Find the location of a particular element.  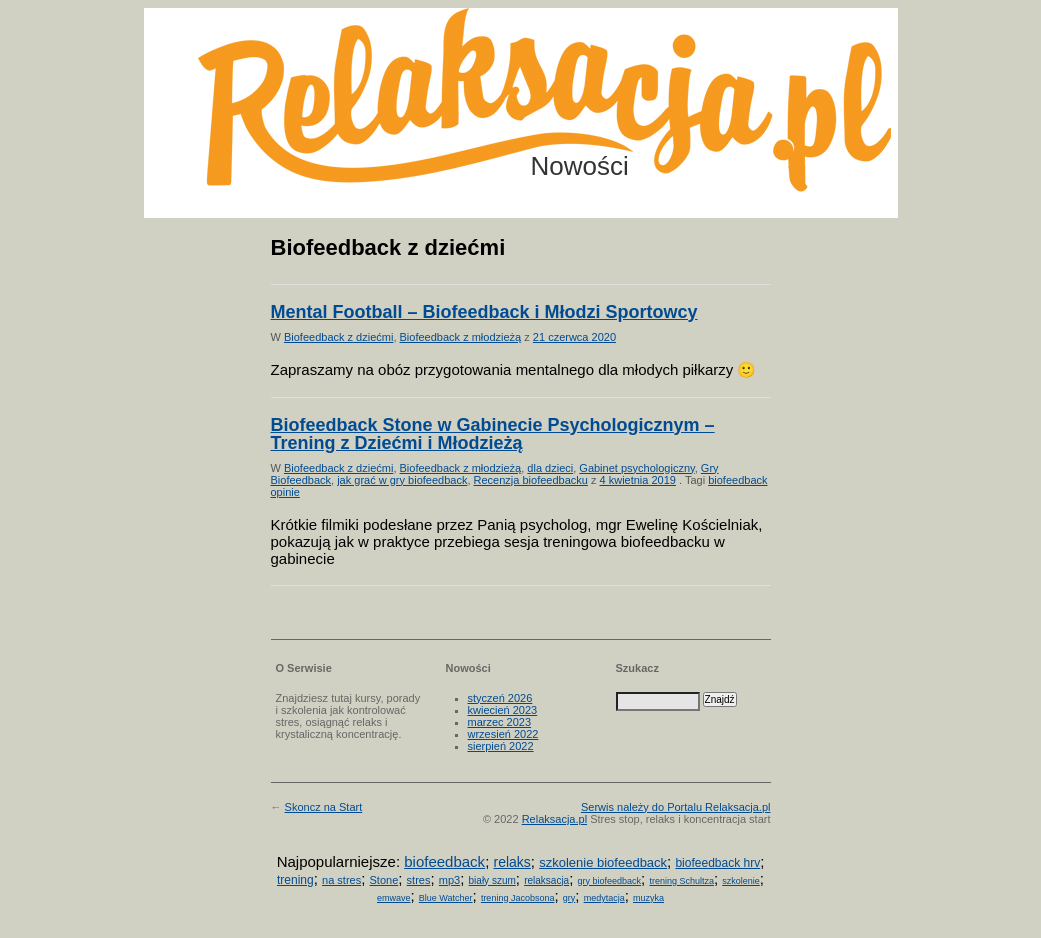

Relaksacja.pl is located at coordinates (554, 819).